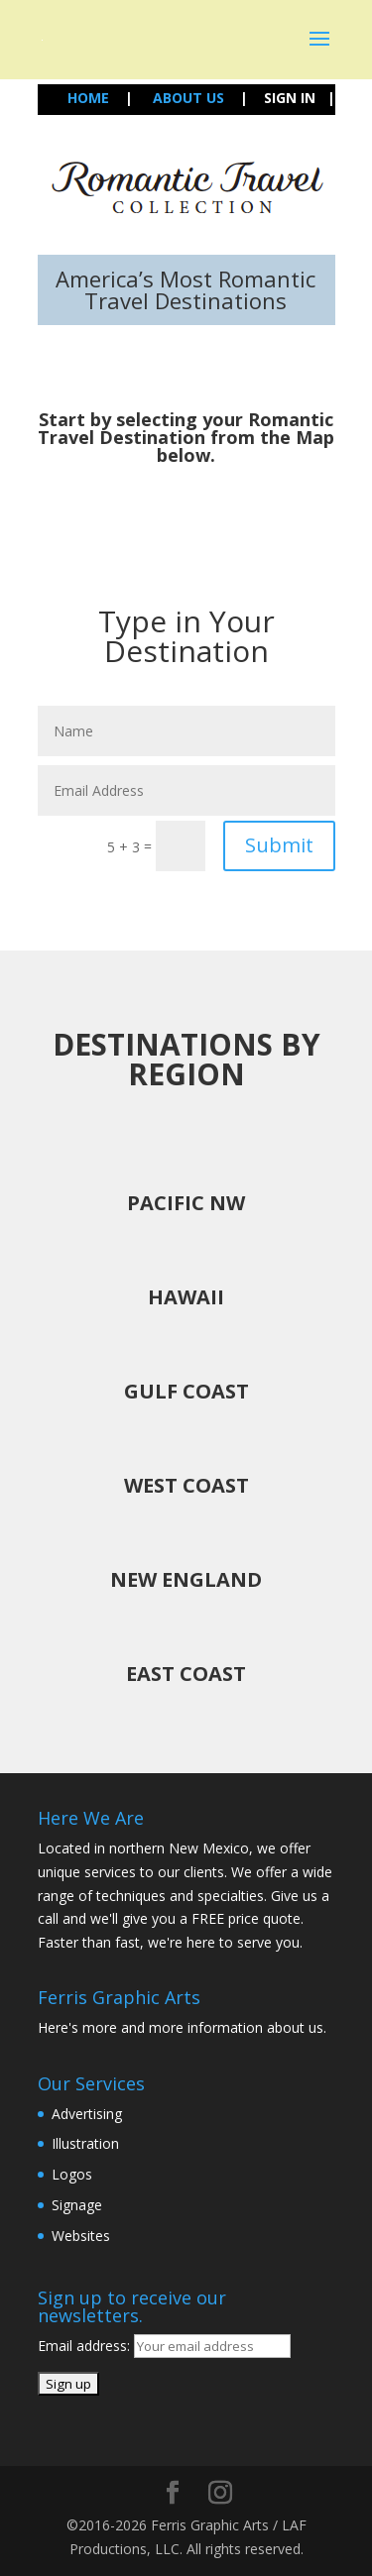 This screenshot has height=2576, width=372. I want to click on Email address:, so click(86, 2345).